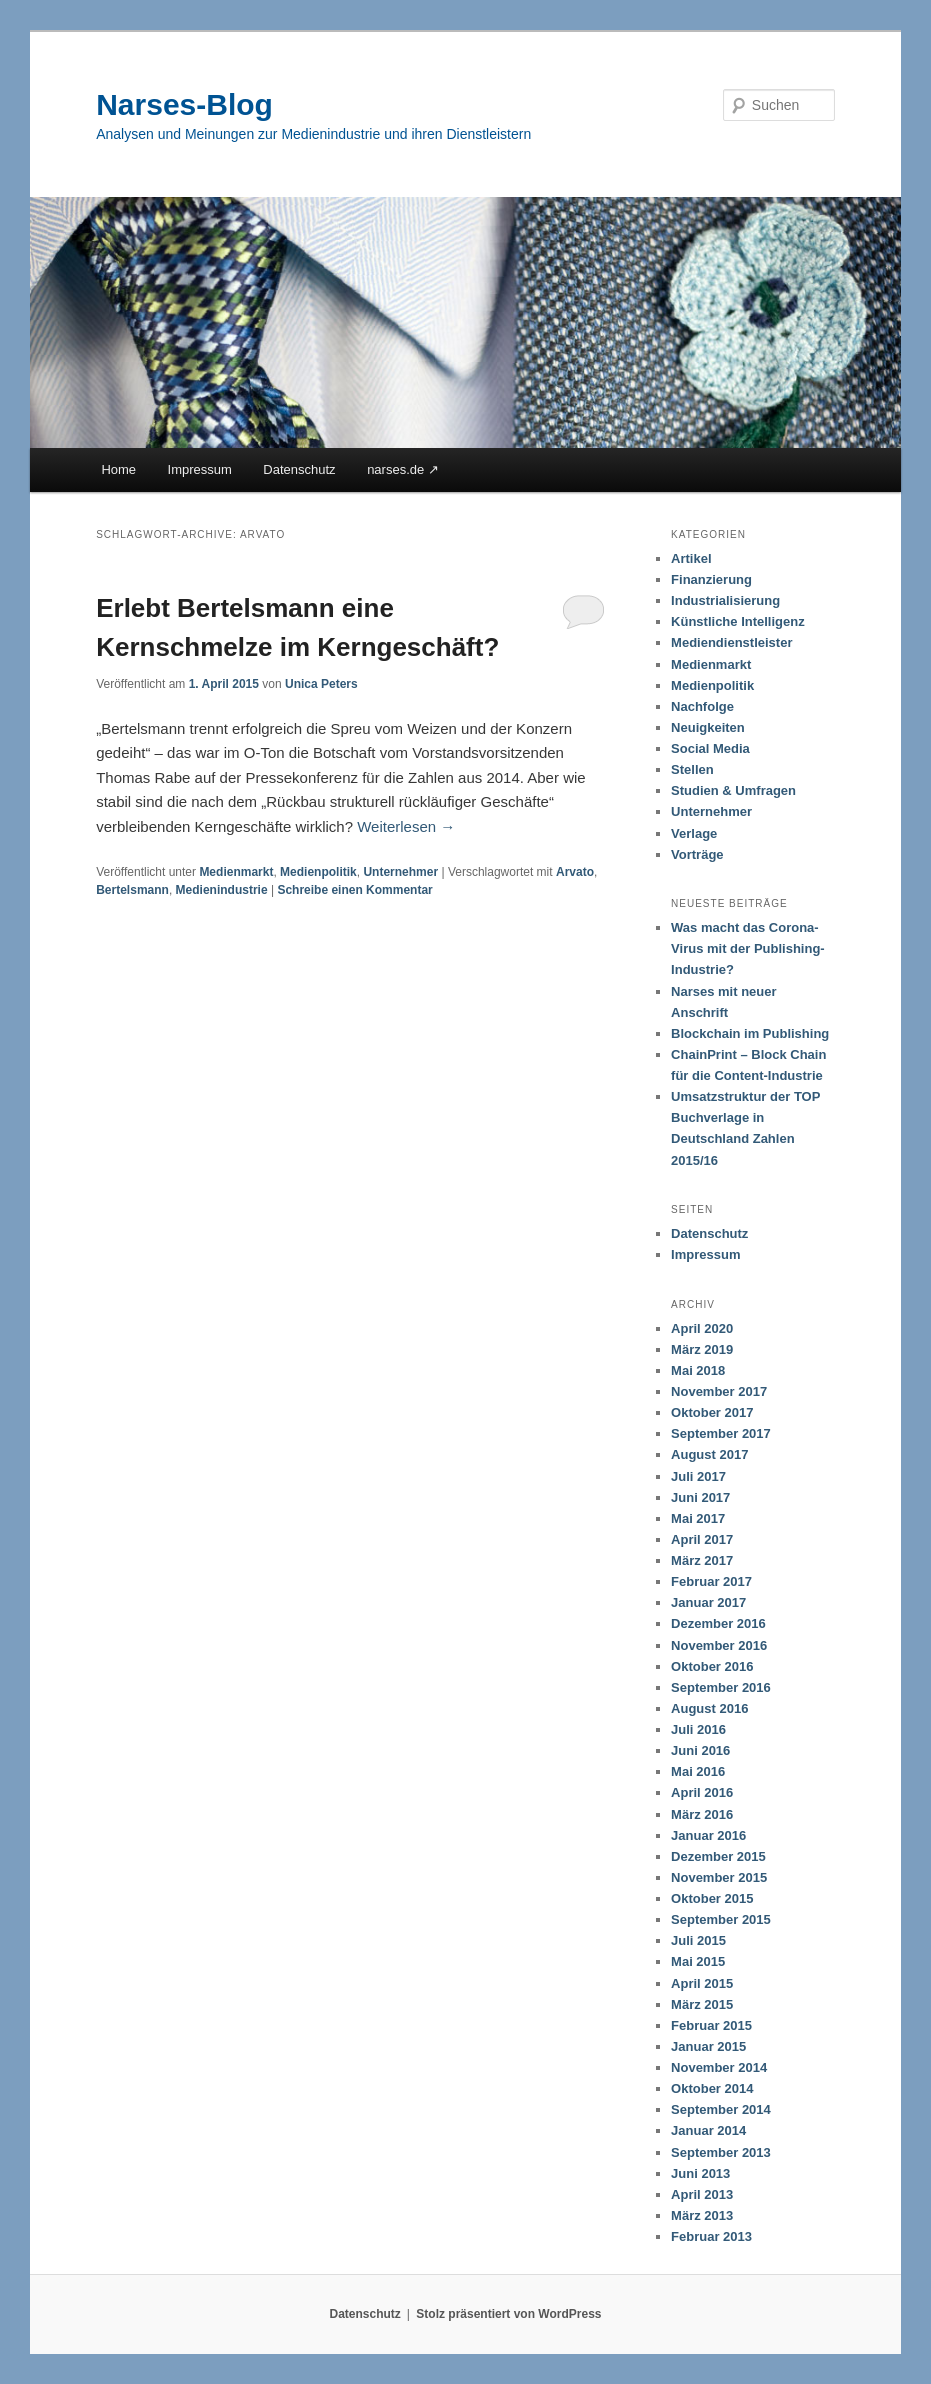 The height and width of the screenshot is (2384, 931). Describe the element at coordinates (236, 872) in the screenshot. I see `Medienmarkt` at that location.